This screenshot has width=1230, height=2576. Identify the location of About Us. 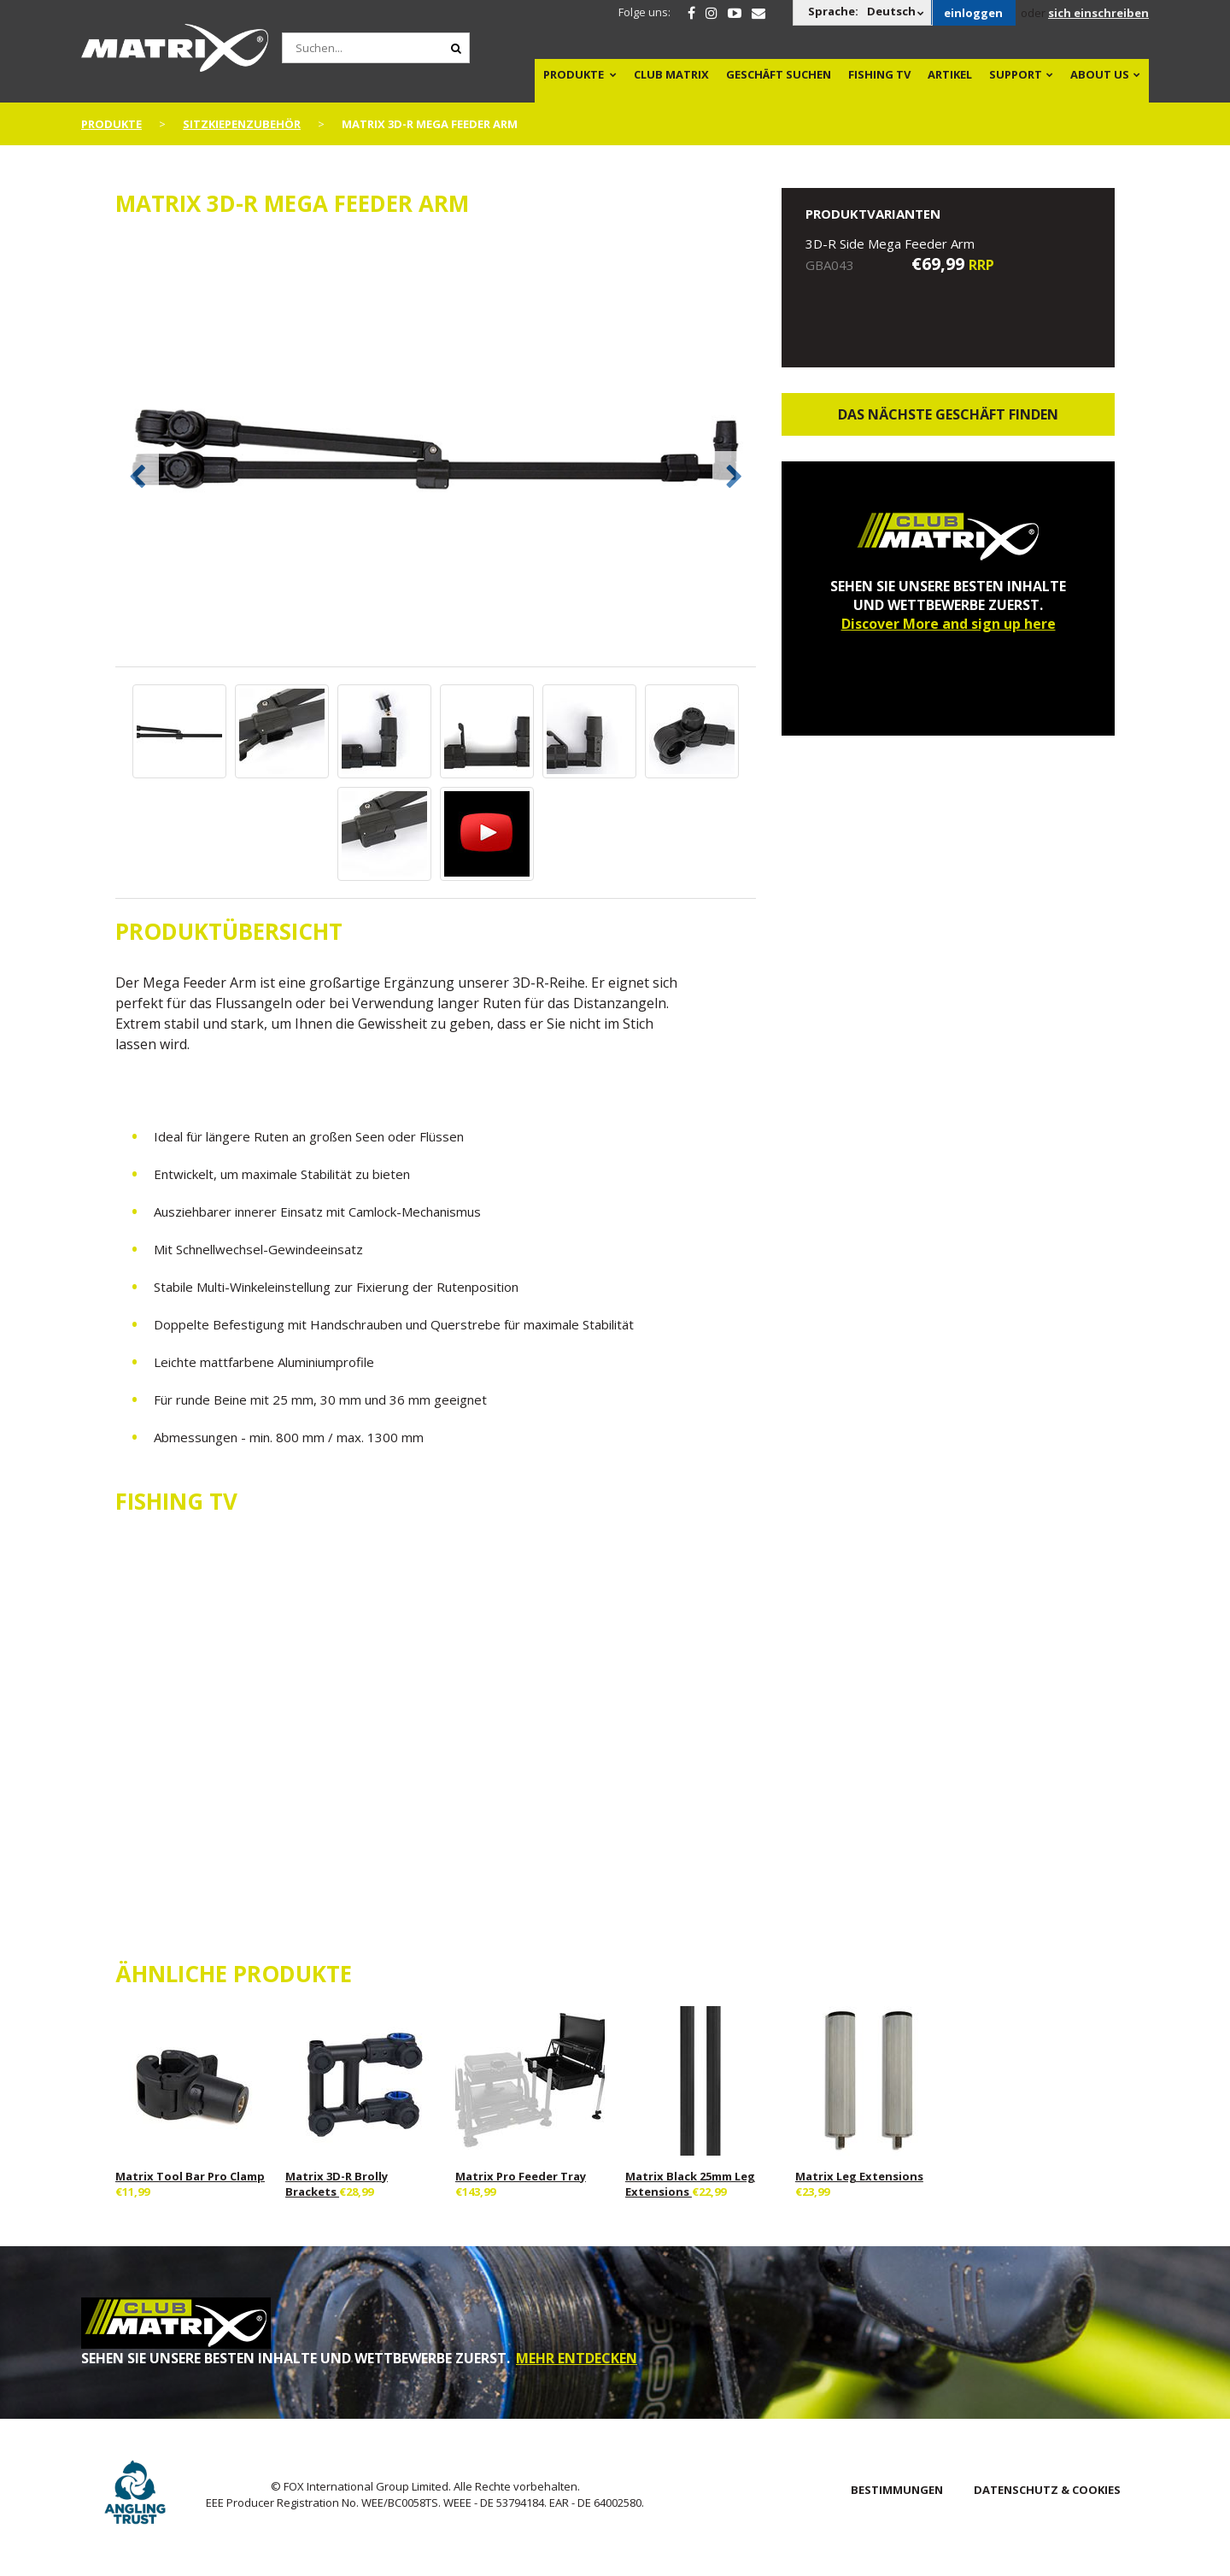
(1099, 74).